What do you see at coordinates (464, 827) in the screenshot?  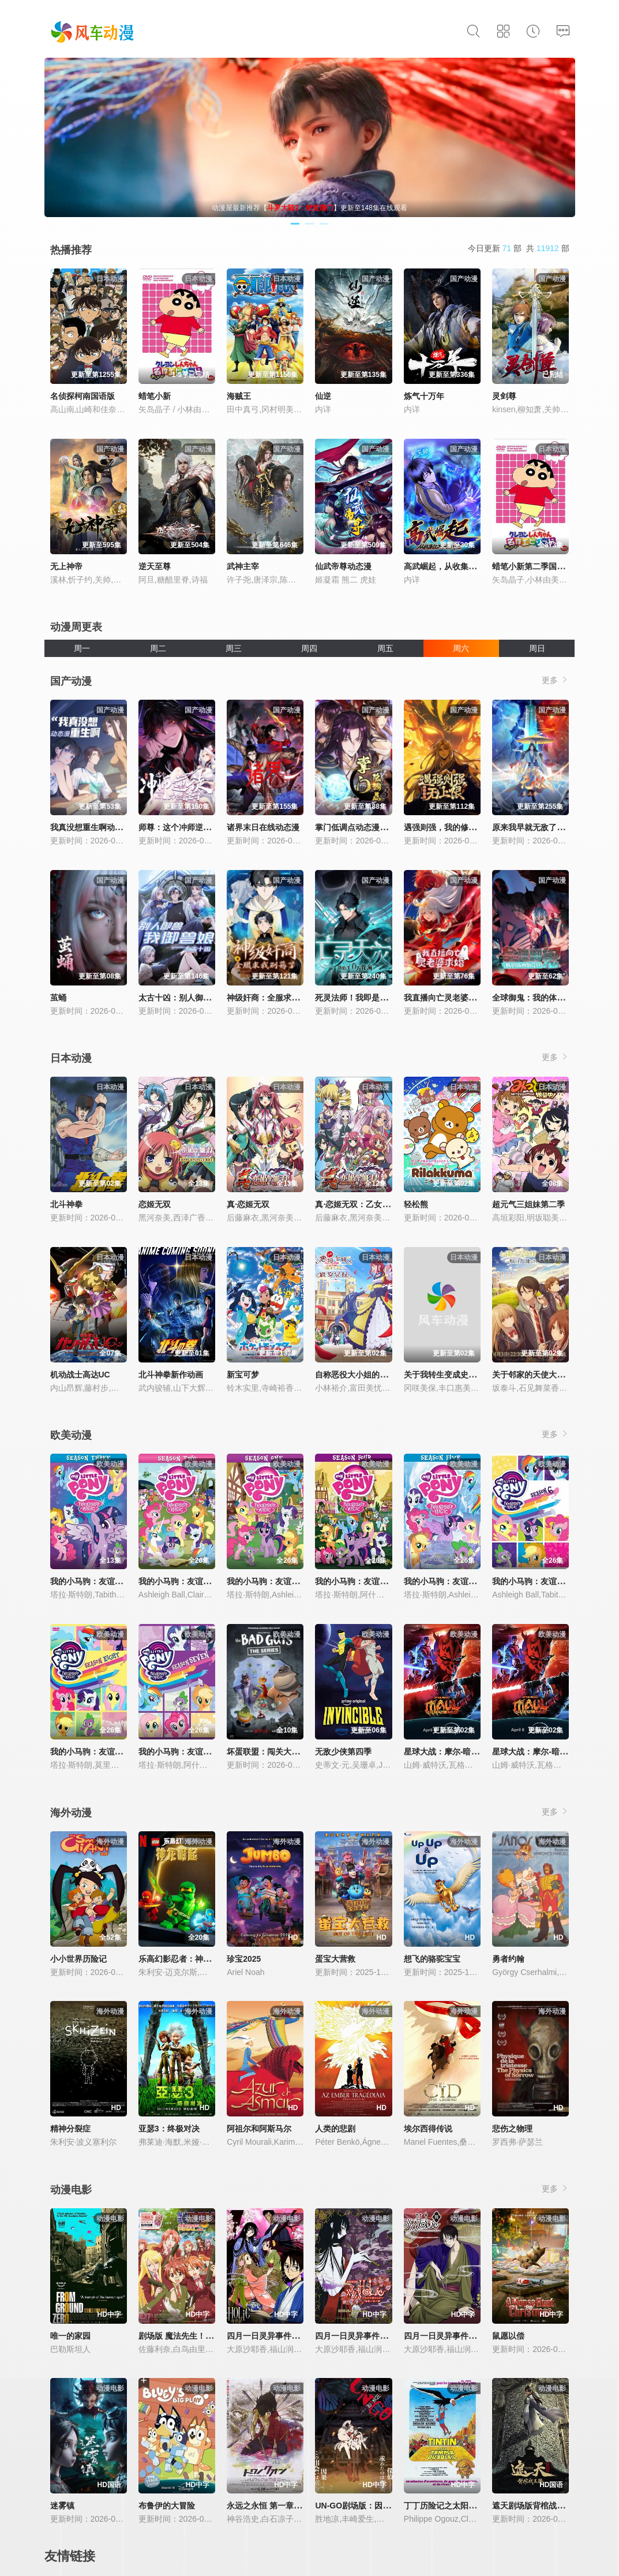 I see `遇强则强，我的修为无上限动态漫` at bounding box center [464, 827].